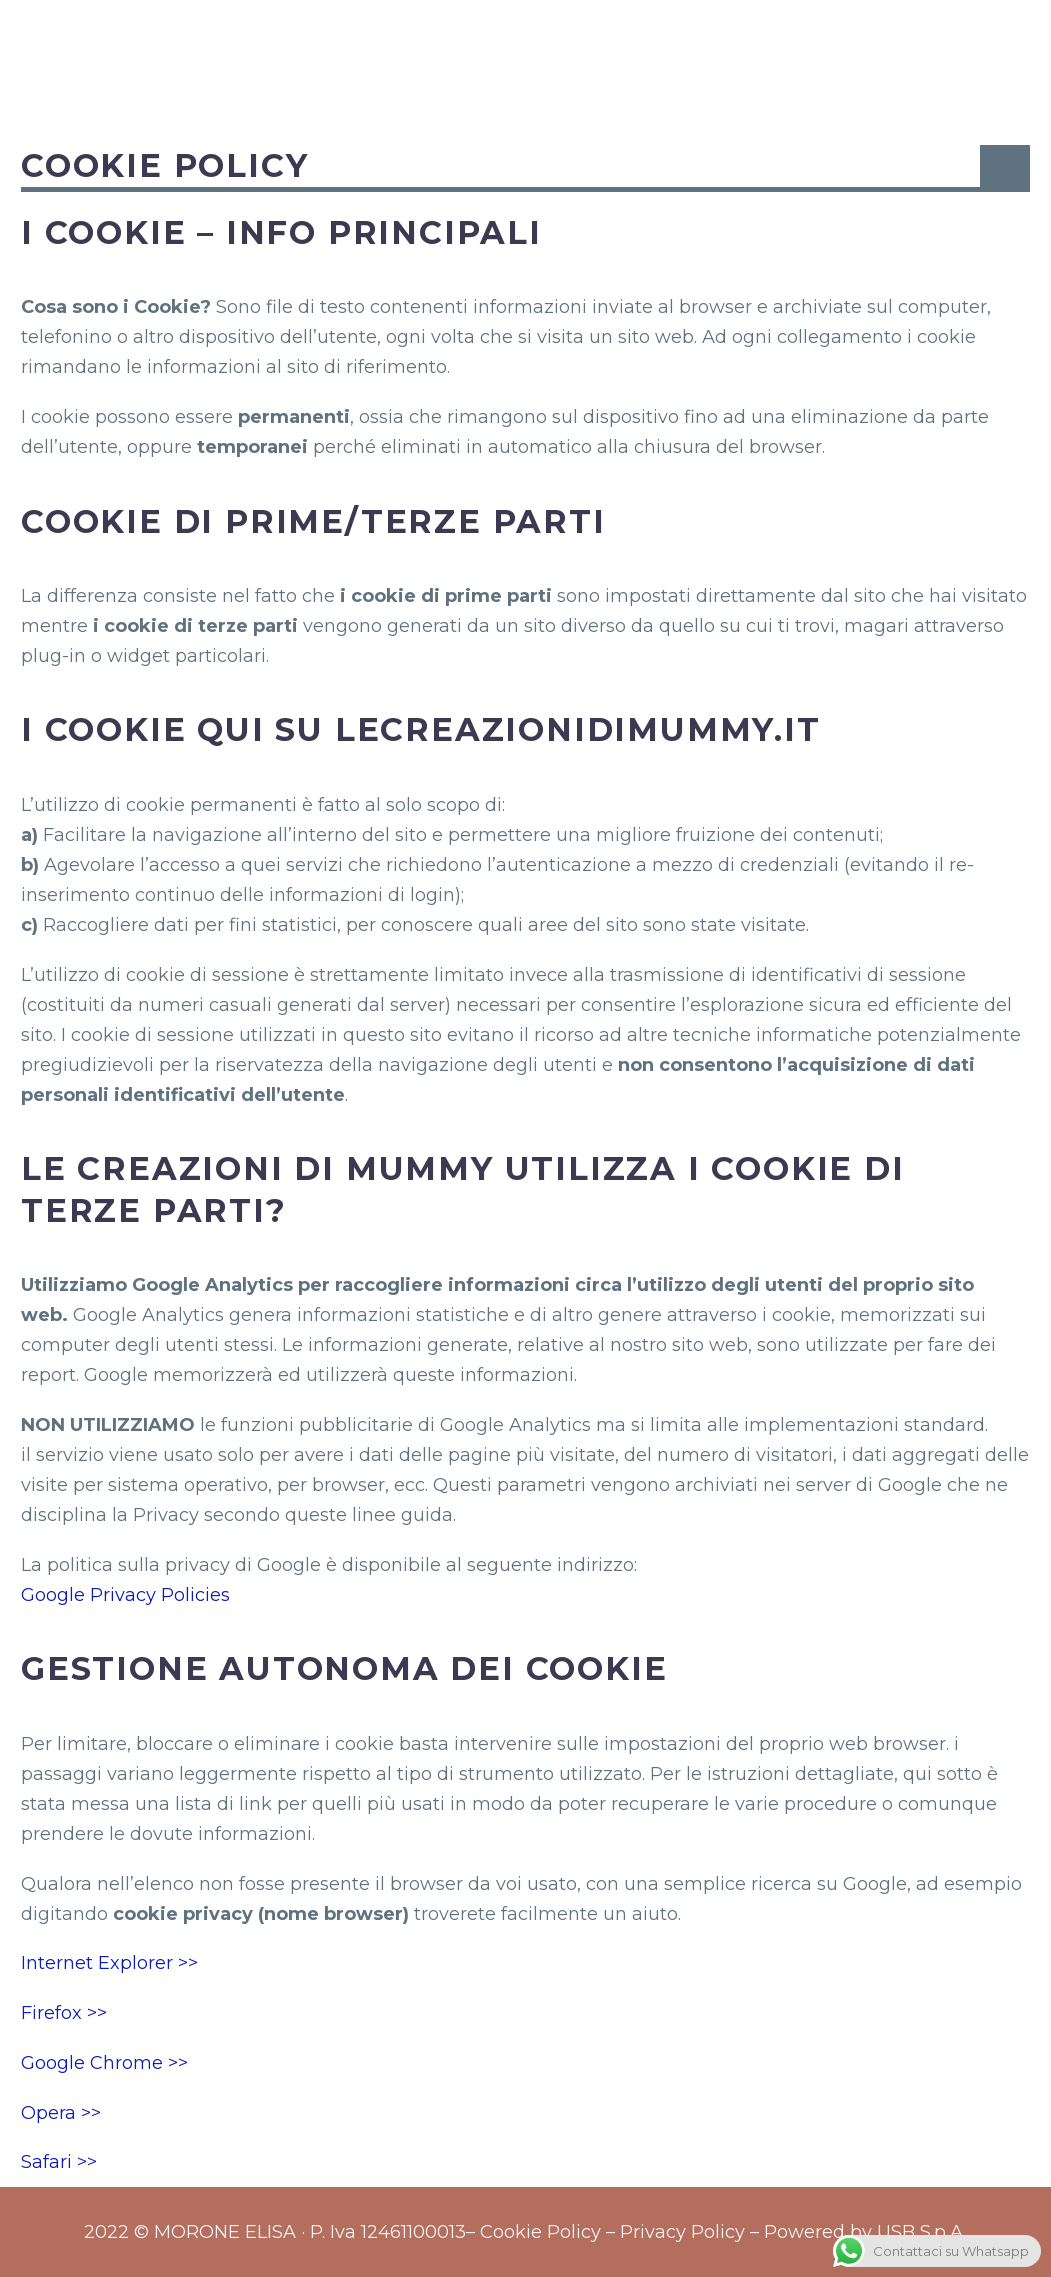 The width and height of the screenshot is (1051, 2277). I want to click on Cookie Policy, so click(540, 2232).